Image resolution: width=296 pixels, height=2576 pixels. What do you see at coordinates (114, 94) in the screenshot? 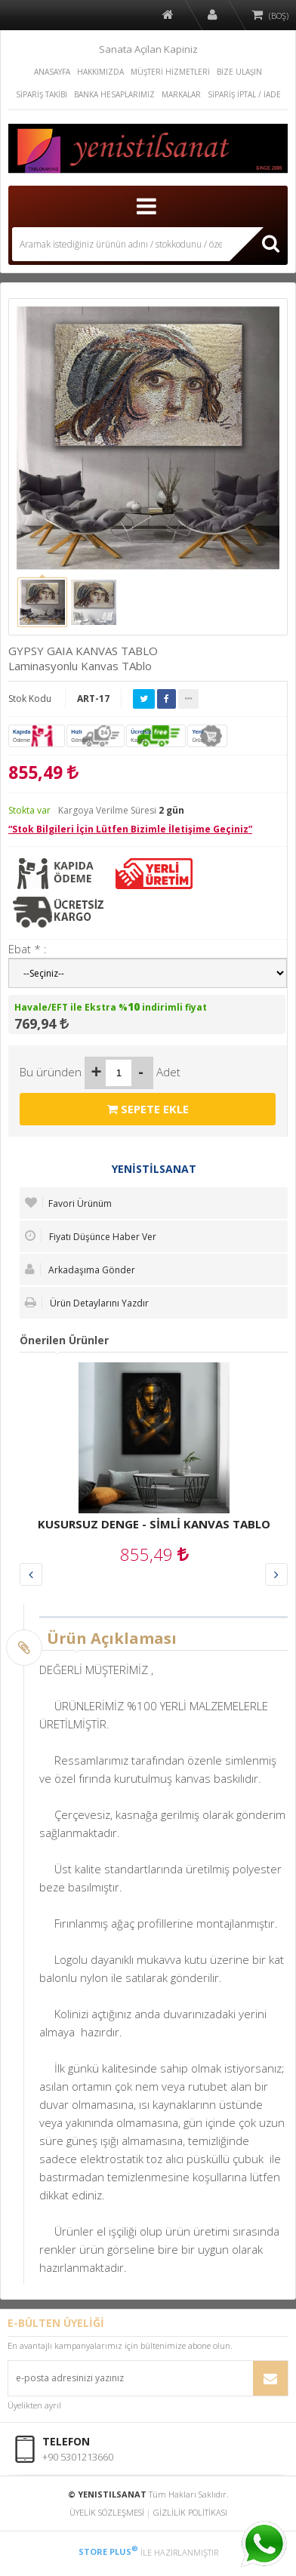
I see `BANKA HESAPLARIMIZ` at bounding box center [114, 94].